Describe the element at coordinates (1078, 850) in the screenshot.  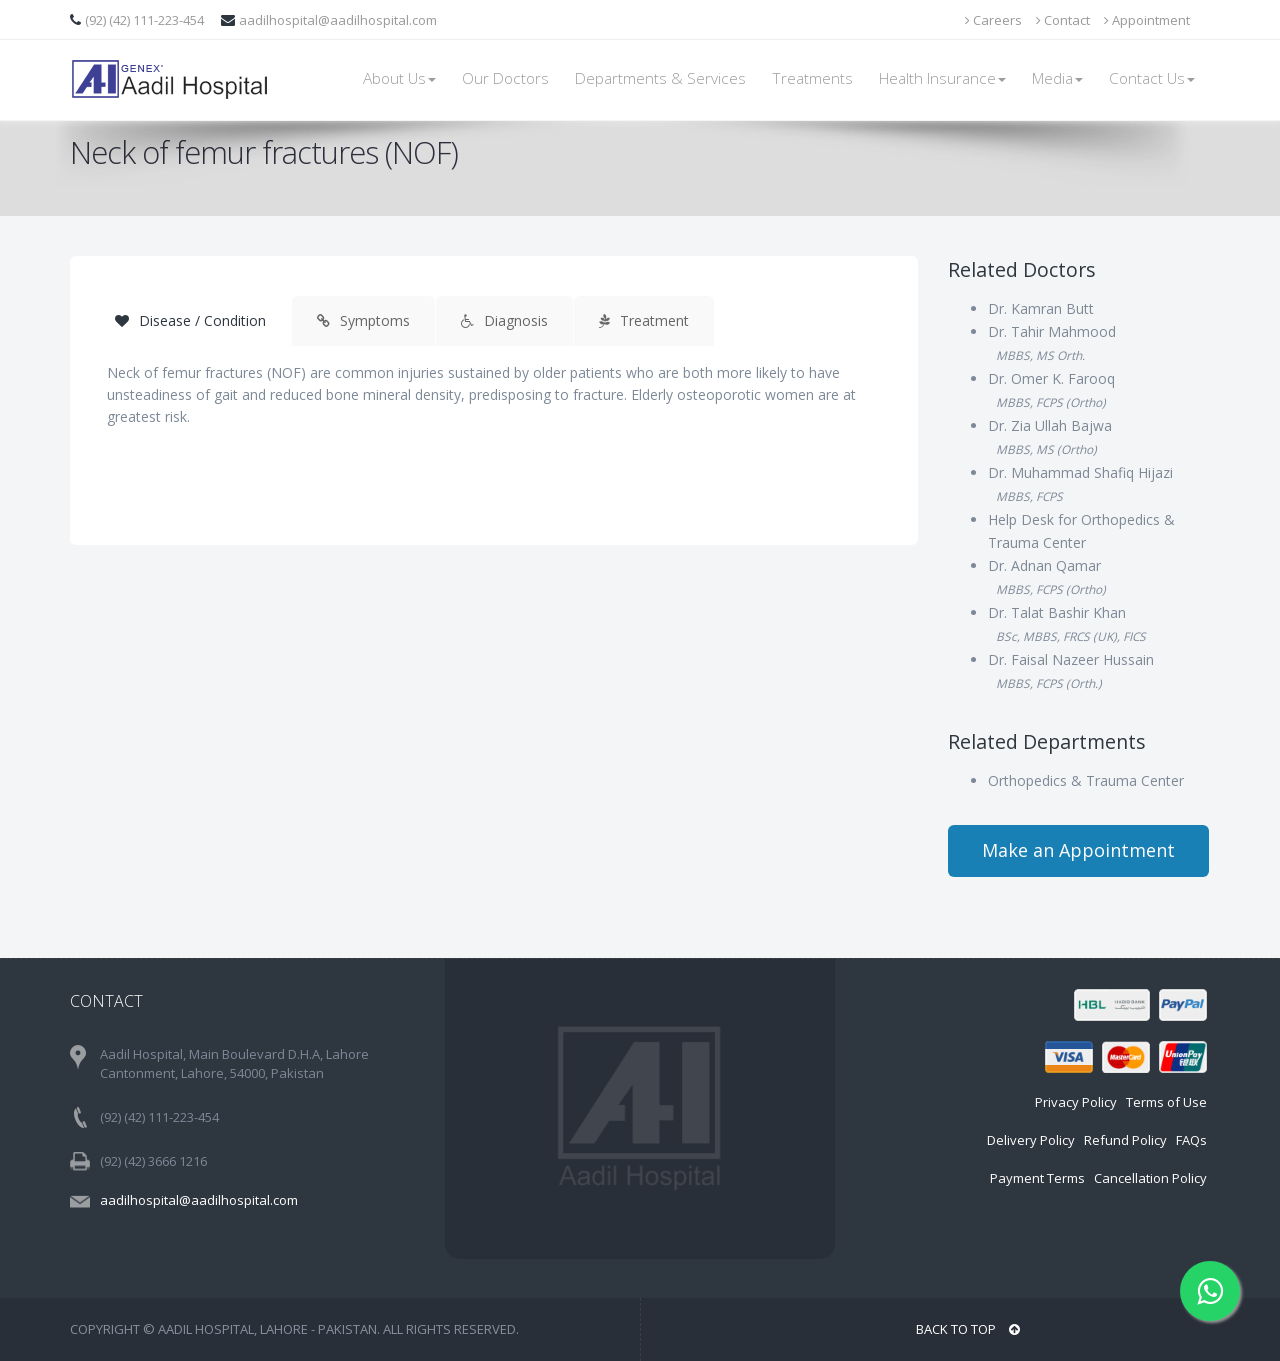
I see `Make an Appointment` at that location.